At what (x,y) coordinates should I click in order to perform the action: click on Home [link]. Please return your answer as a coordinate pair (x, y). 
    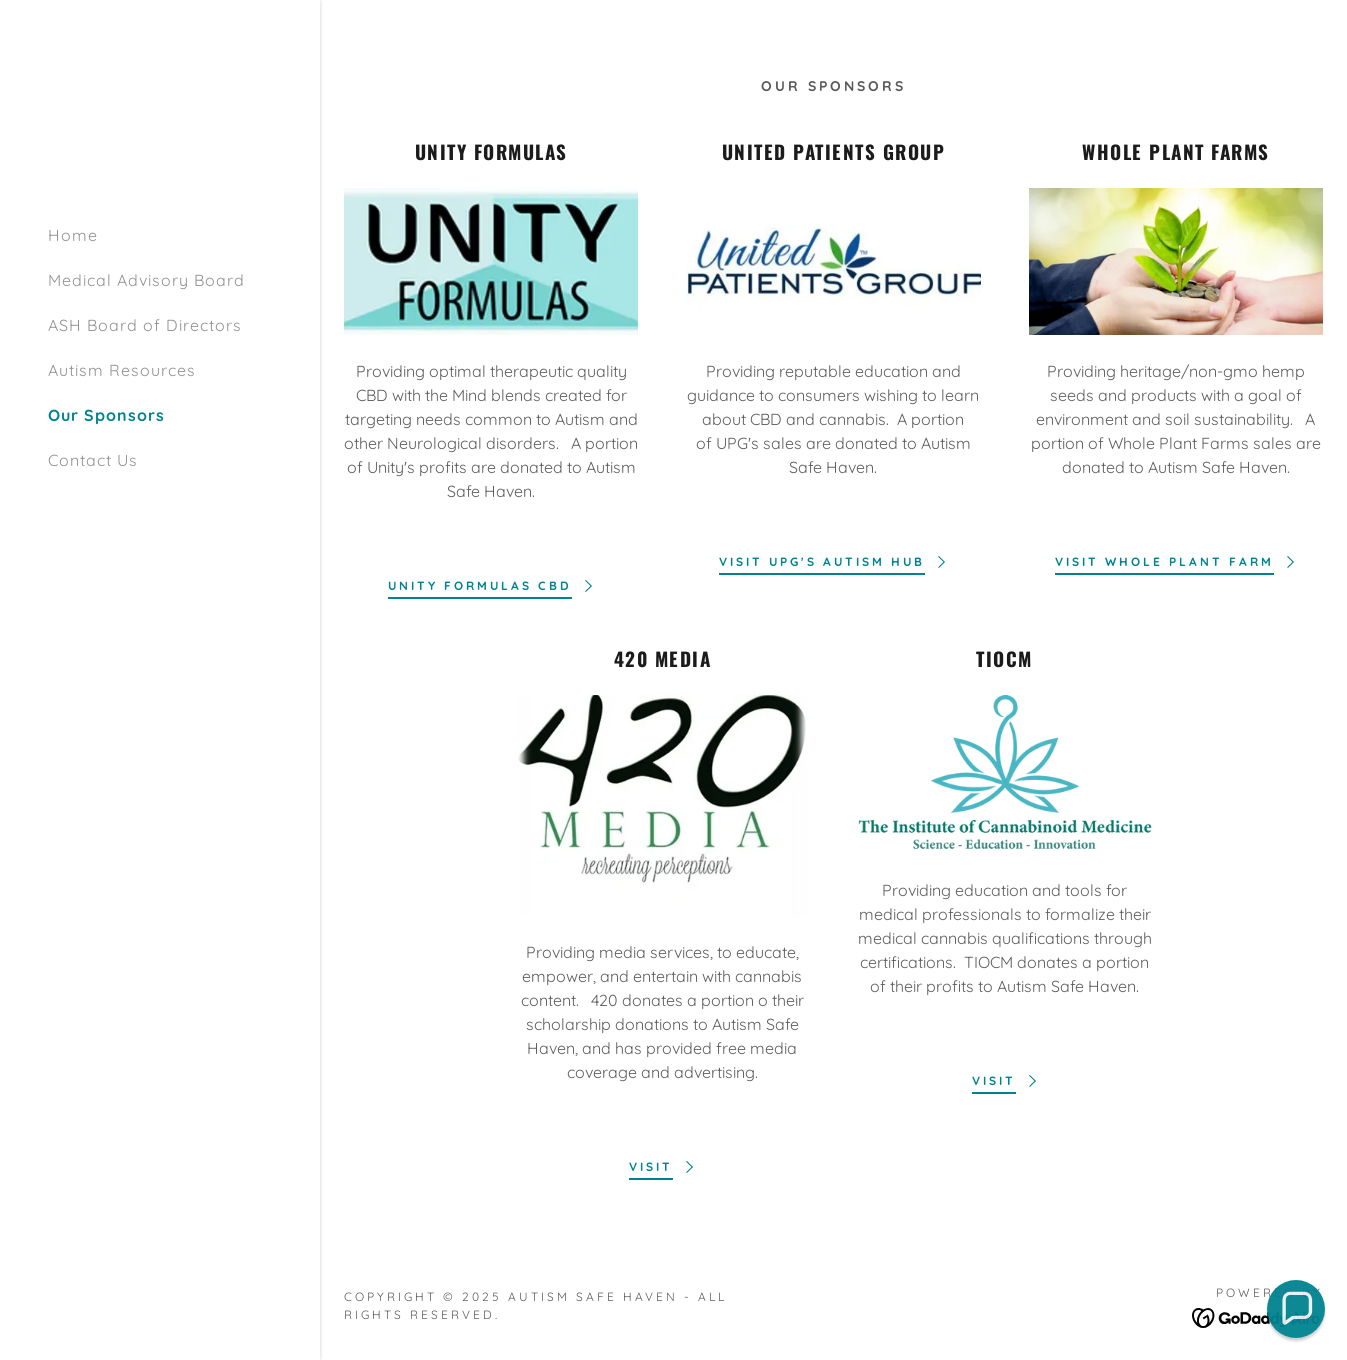
    Looking at the image, I should click on (73, 235).